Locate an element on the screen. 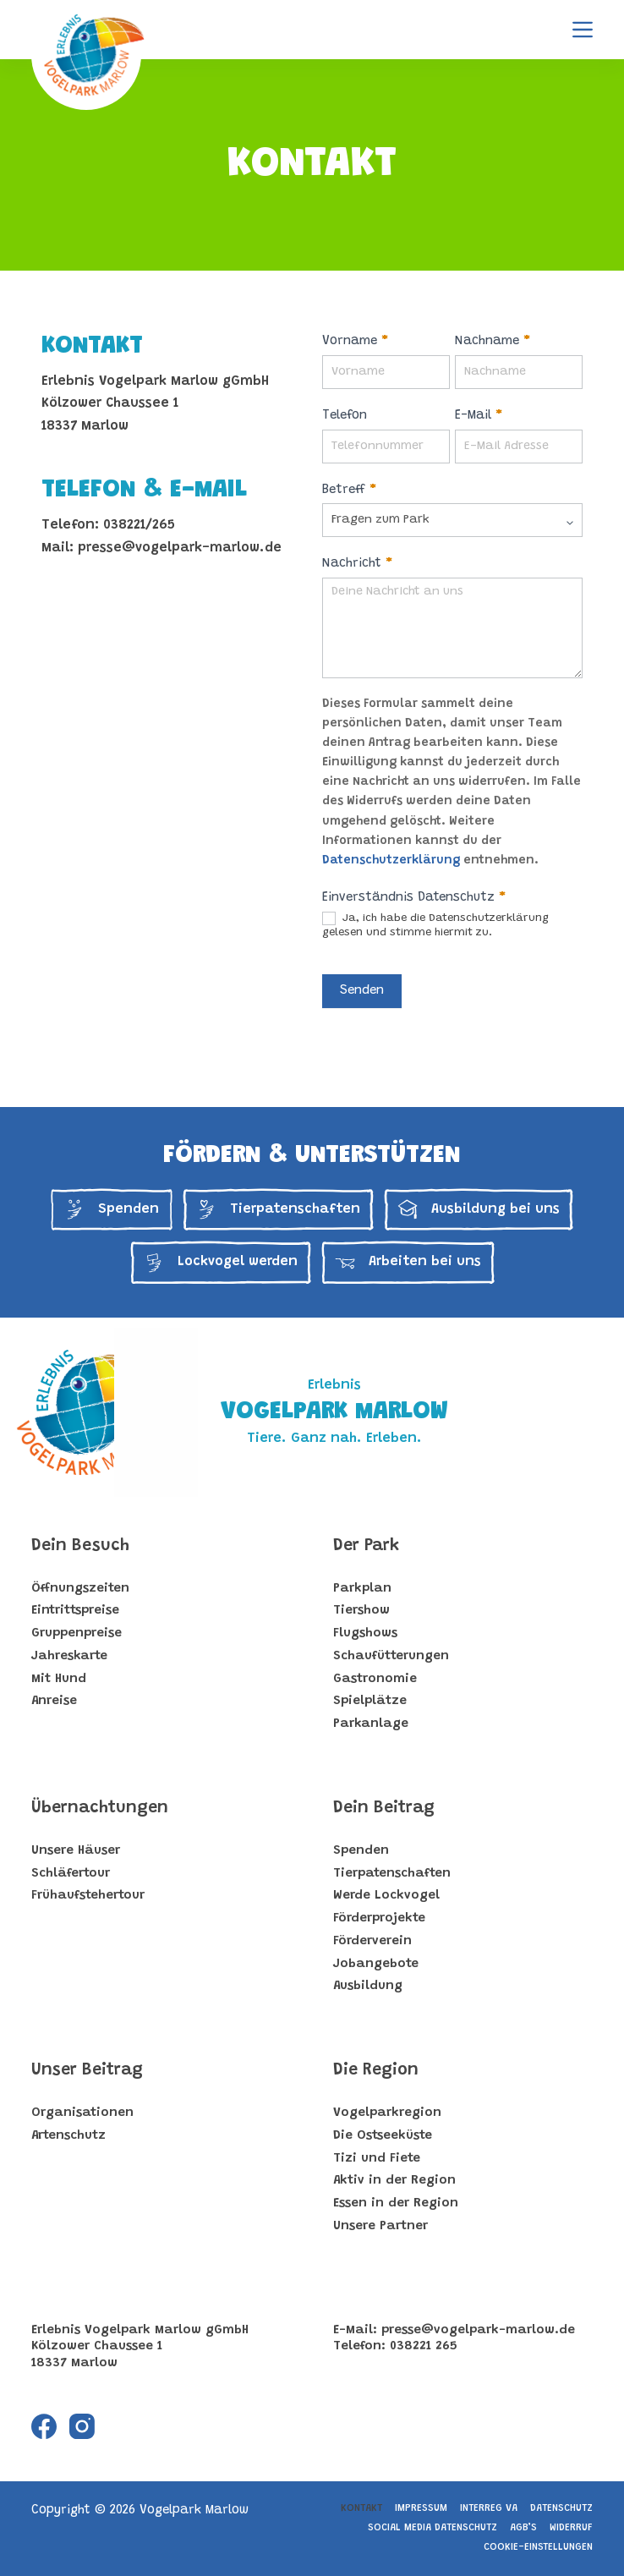 This screenshot has width=624, height=2576. Tiershow is located at coordinates (361, 1610).